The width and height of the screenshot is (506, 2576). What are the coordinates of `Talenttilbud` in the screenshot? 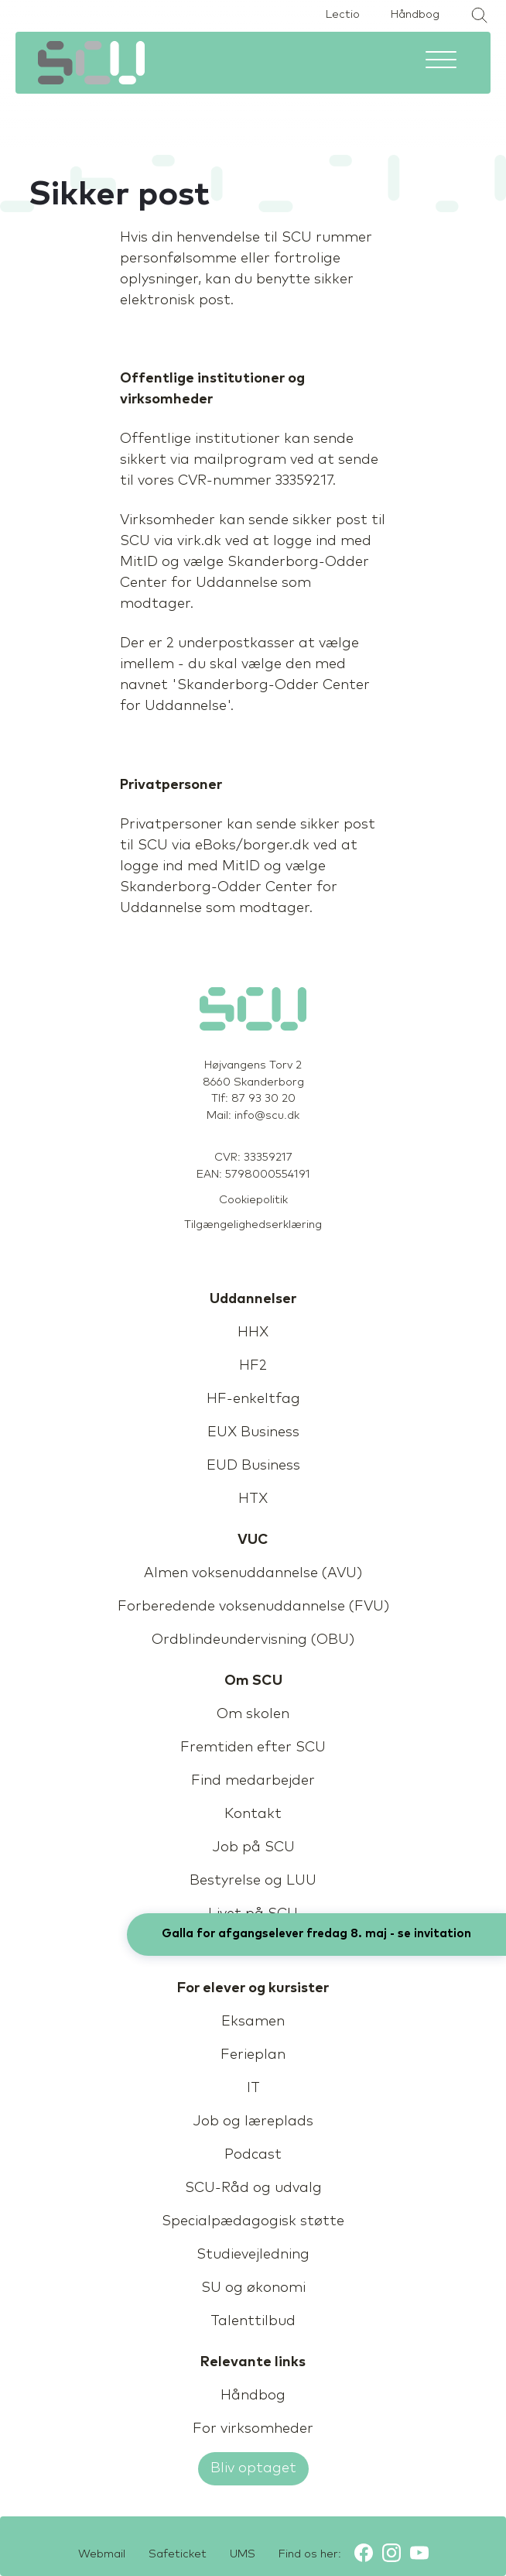 It's located at (253, 2321).